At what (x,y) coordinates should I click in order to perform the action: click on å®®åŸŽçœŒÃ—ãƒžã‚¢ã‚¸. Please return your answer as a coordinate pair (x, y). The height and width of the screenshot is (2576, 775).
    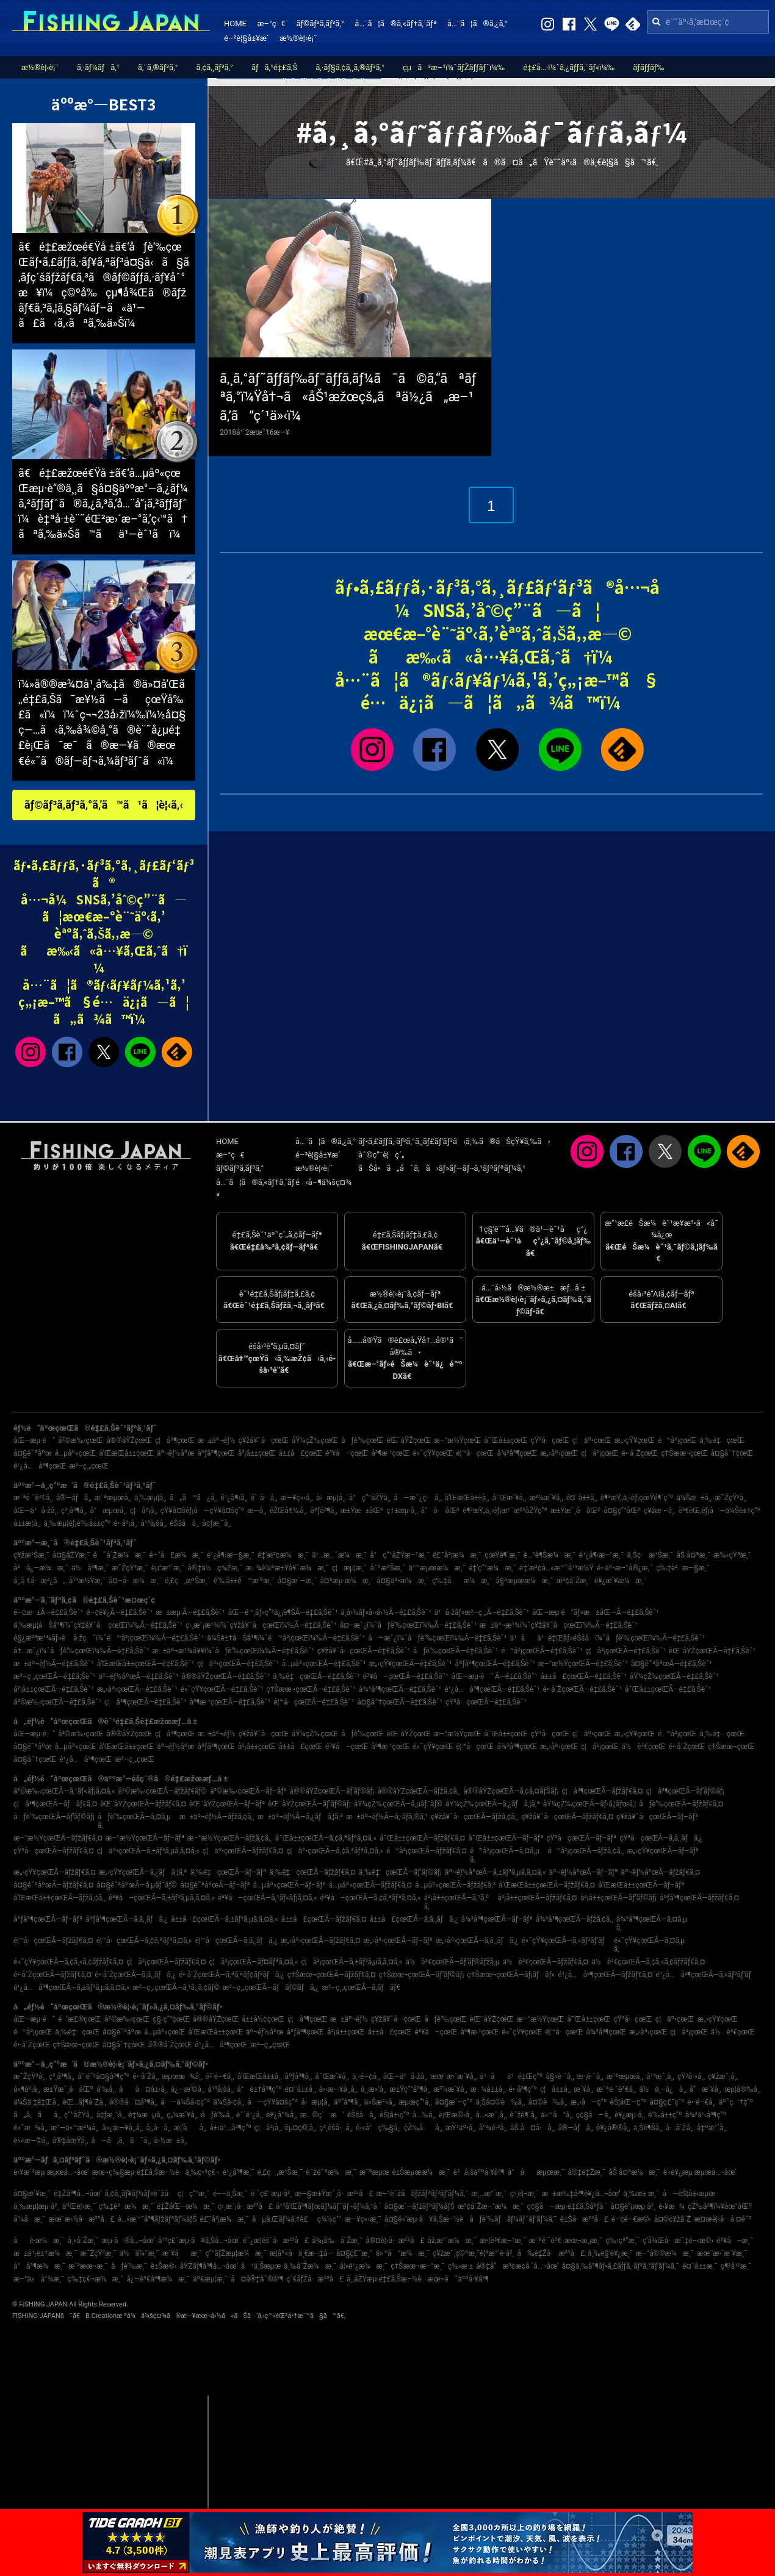
    Looking at the image, I should click on (418, 1791).